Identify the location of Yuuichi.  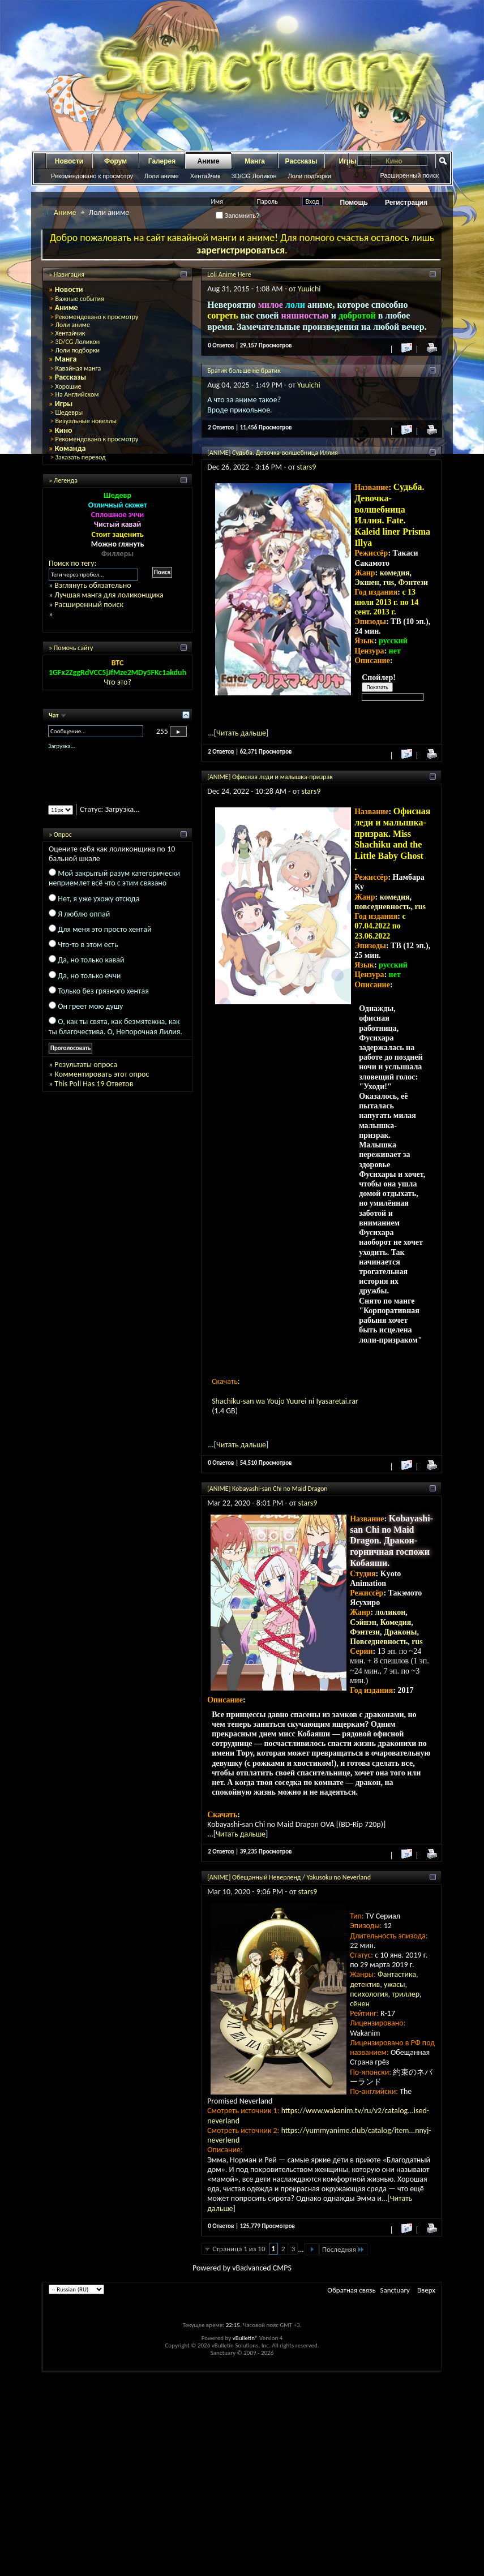
(309, 289).